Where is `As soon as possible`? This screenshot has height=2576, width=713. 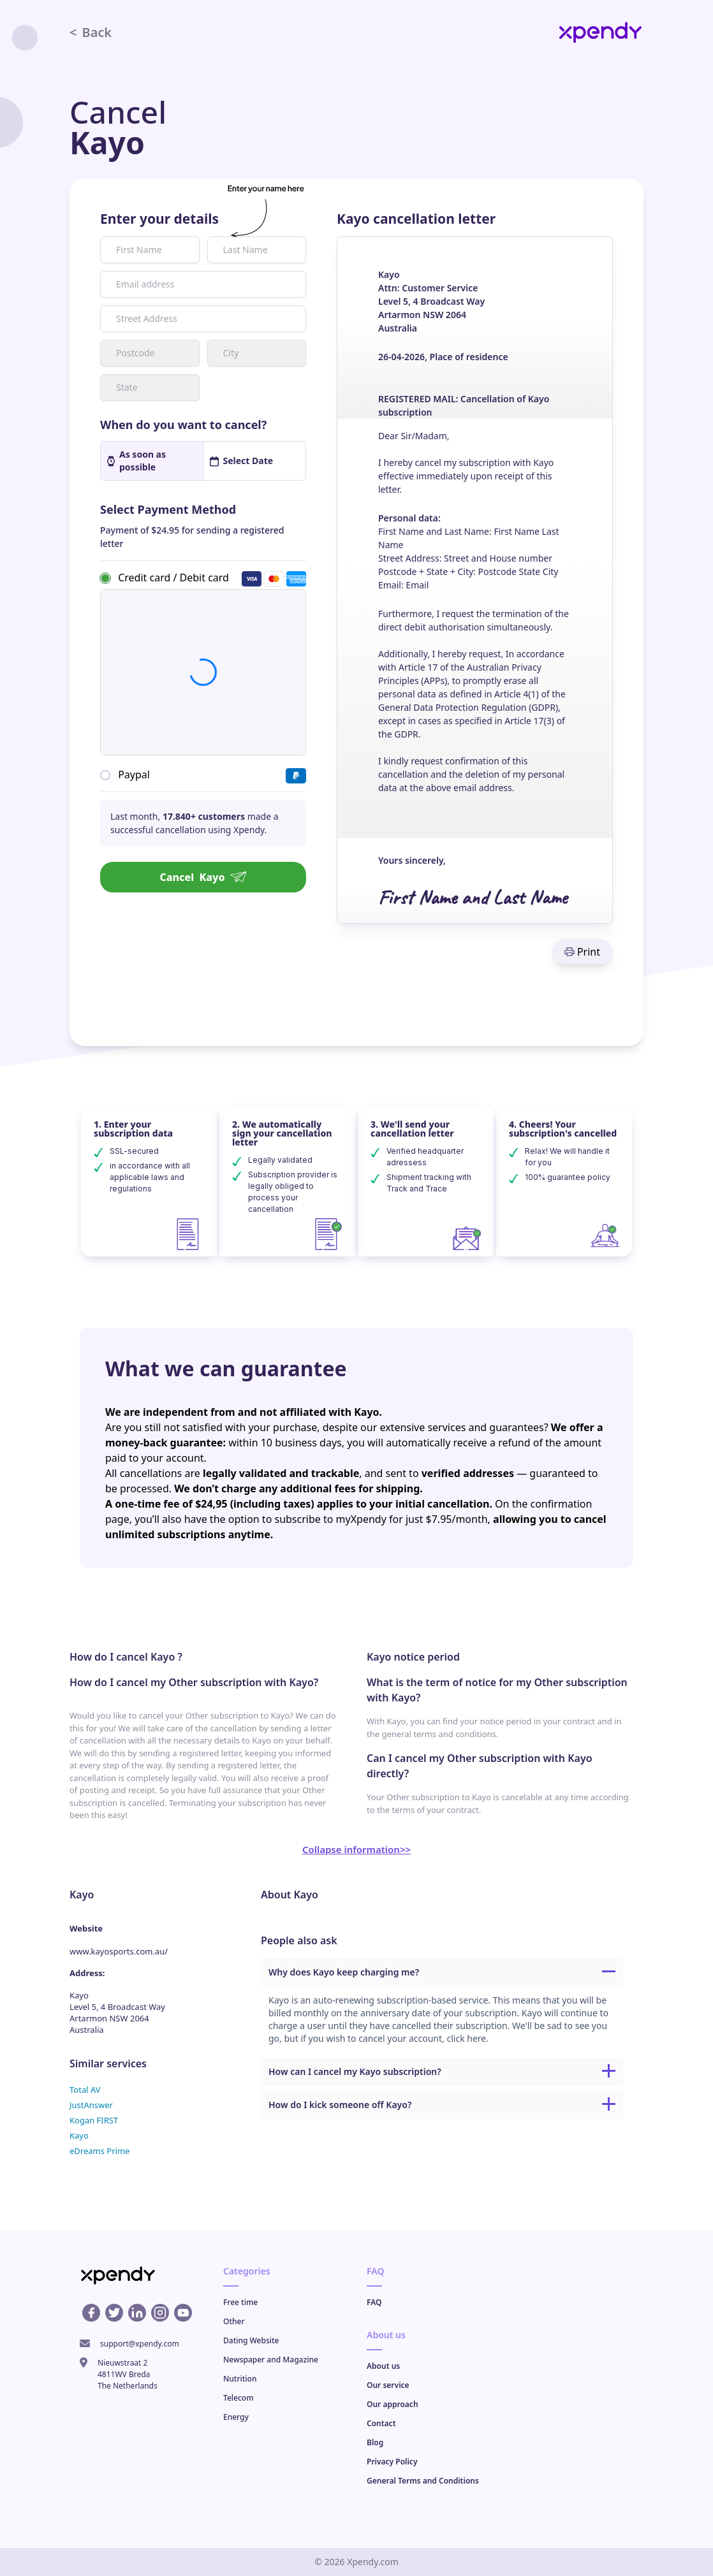 As soon as possible is located at coordinates (136, 460).